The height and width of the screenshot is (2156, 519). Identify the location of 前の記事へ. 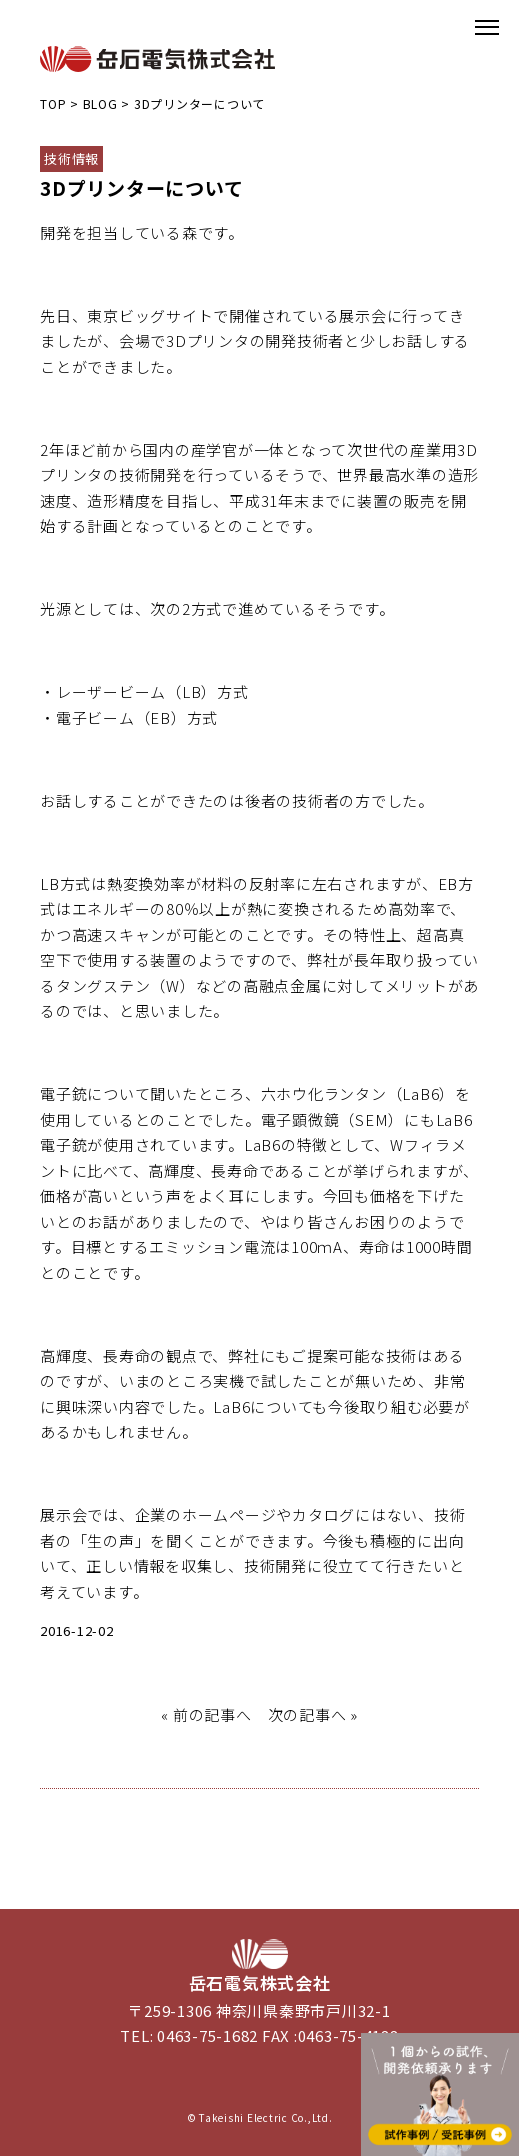
(212, 1714).